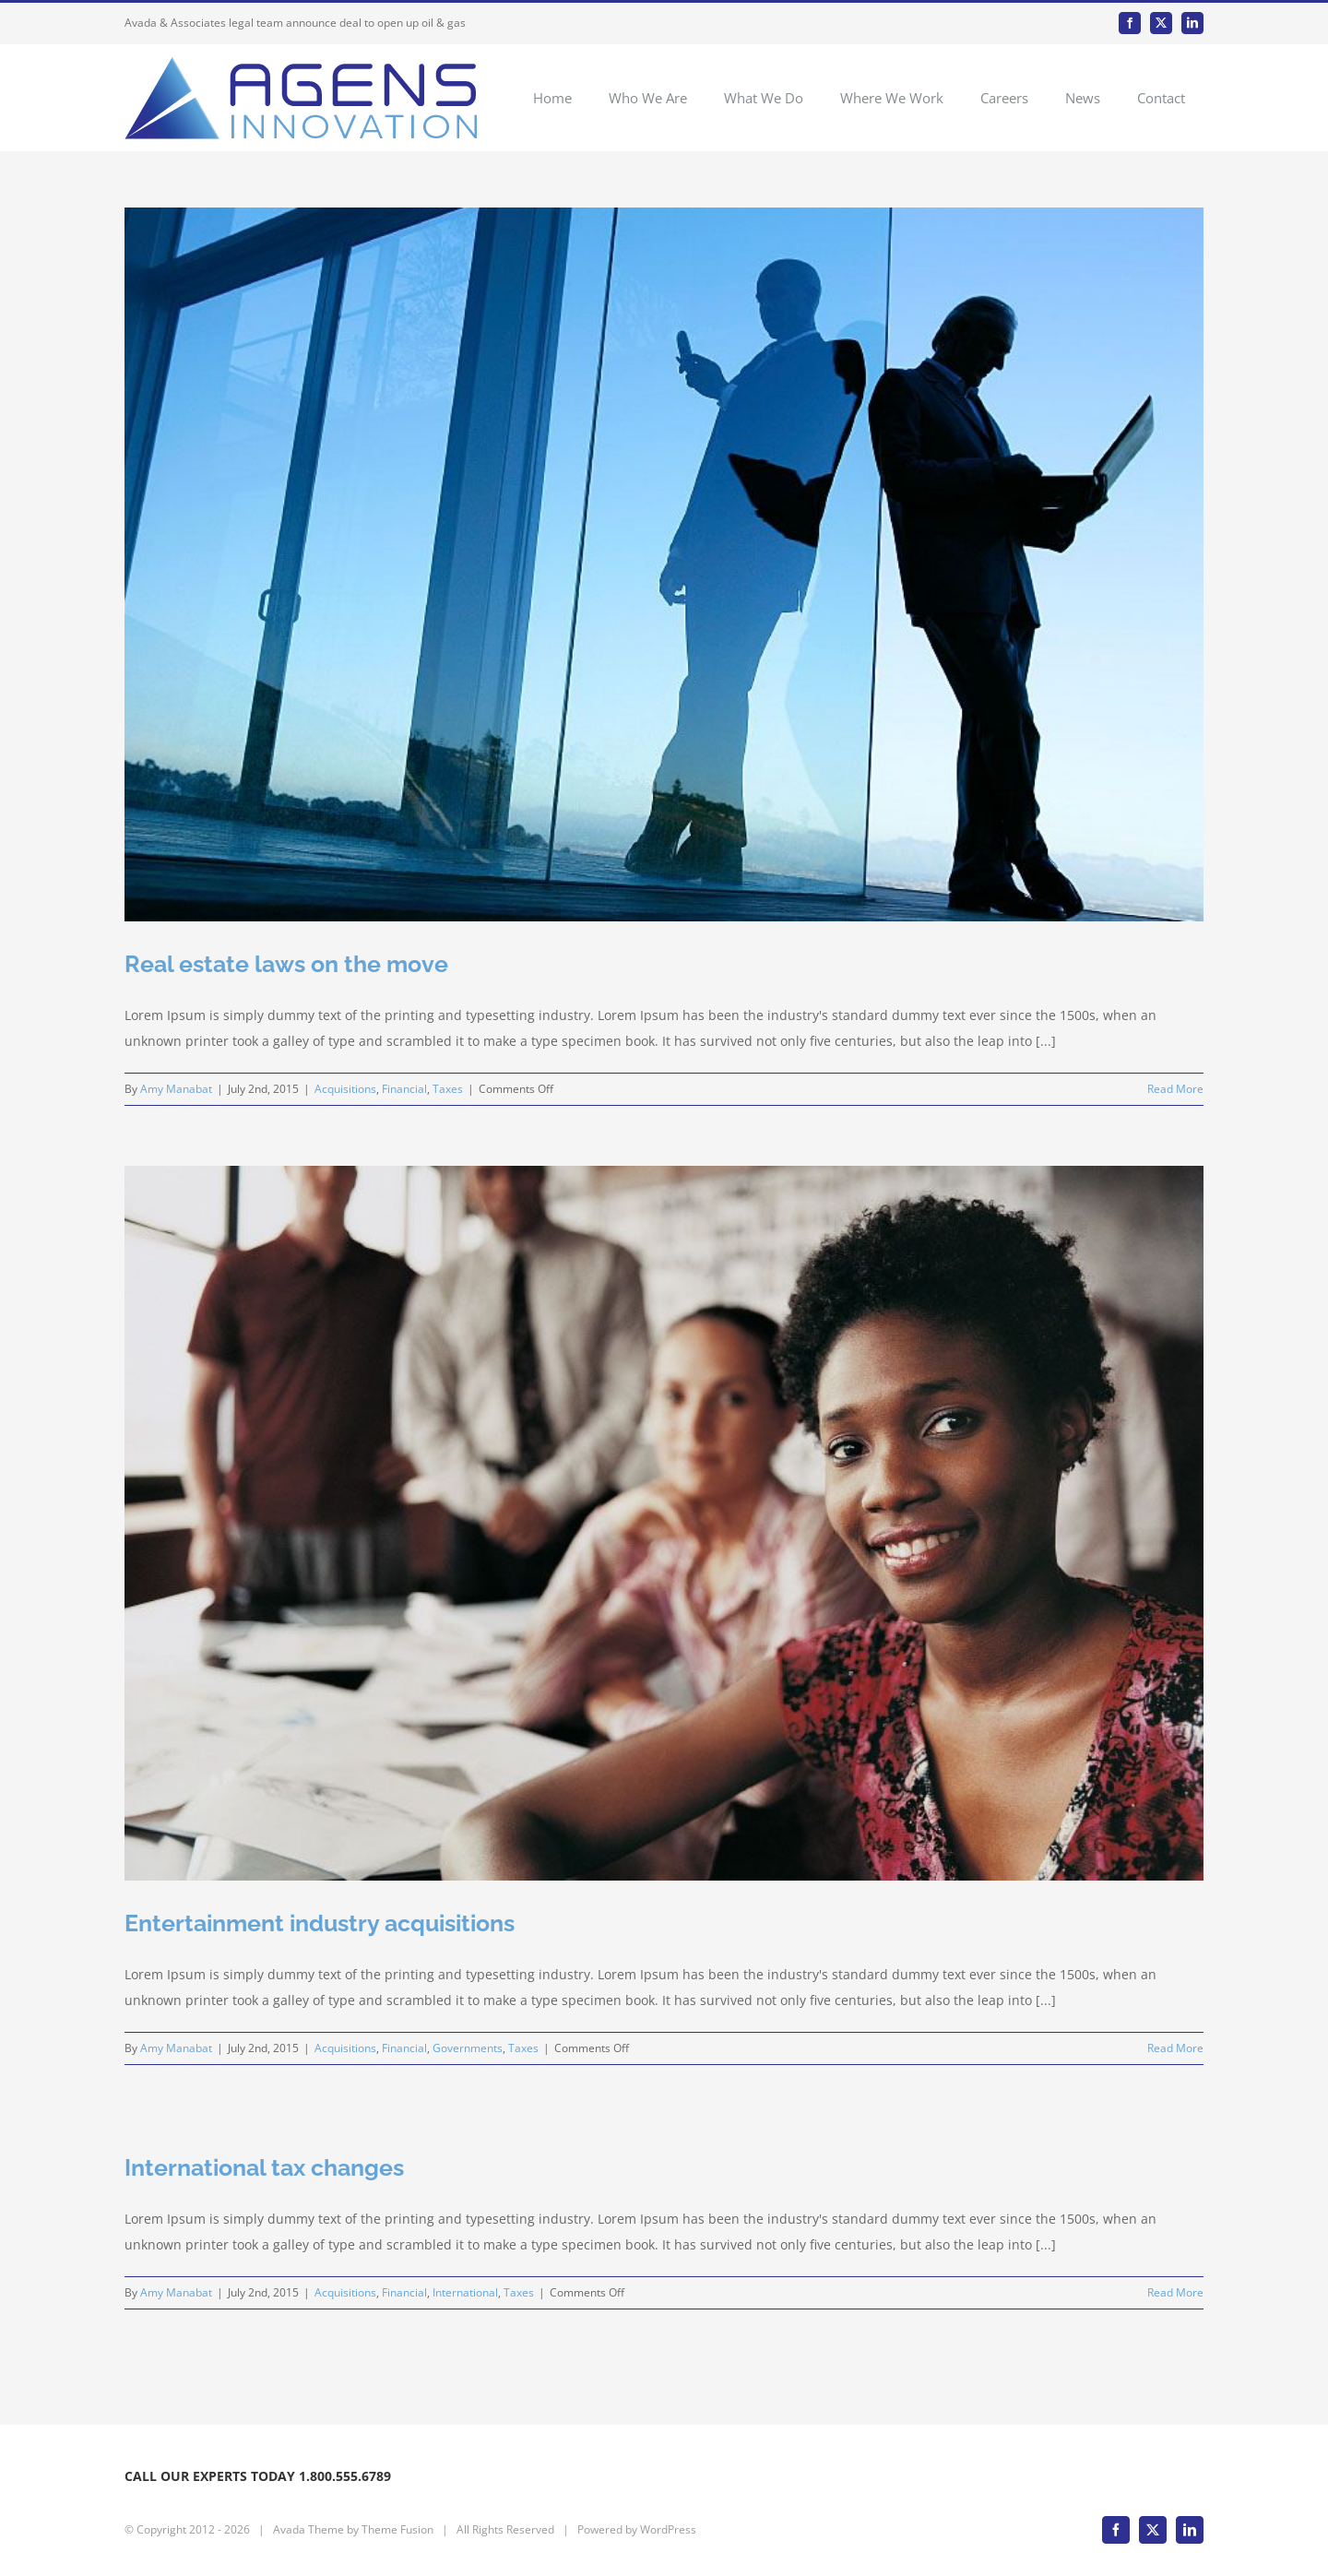  I want to click on Amy Manabat, so click(176, 1089).